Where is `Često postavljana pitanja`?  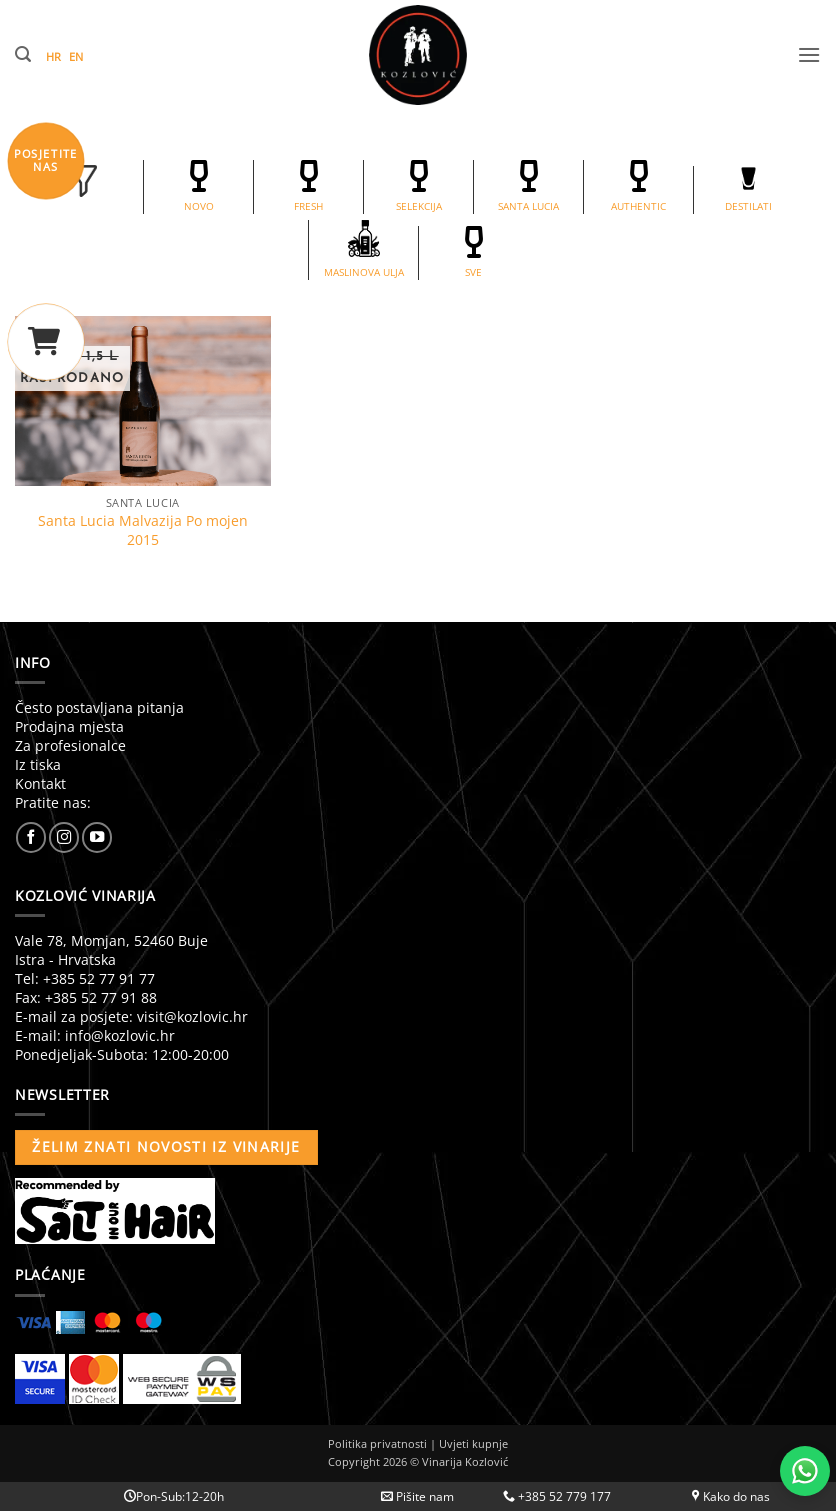 Često postavljana pitanja is located at coordinates (99, 707).